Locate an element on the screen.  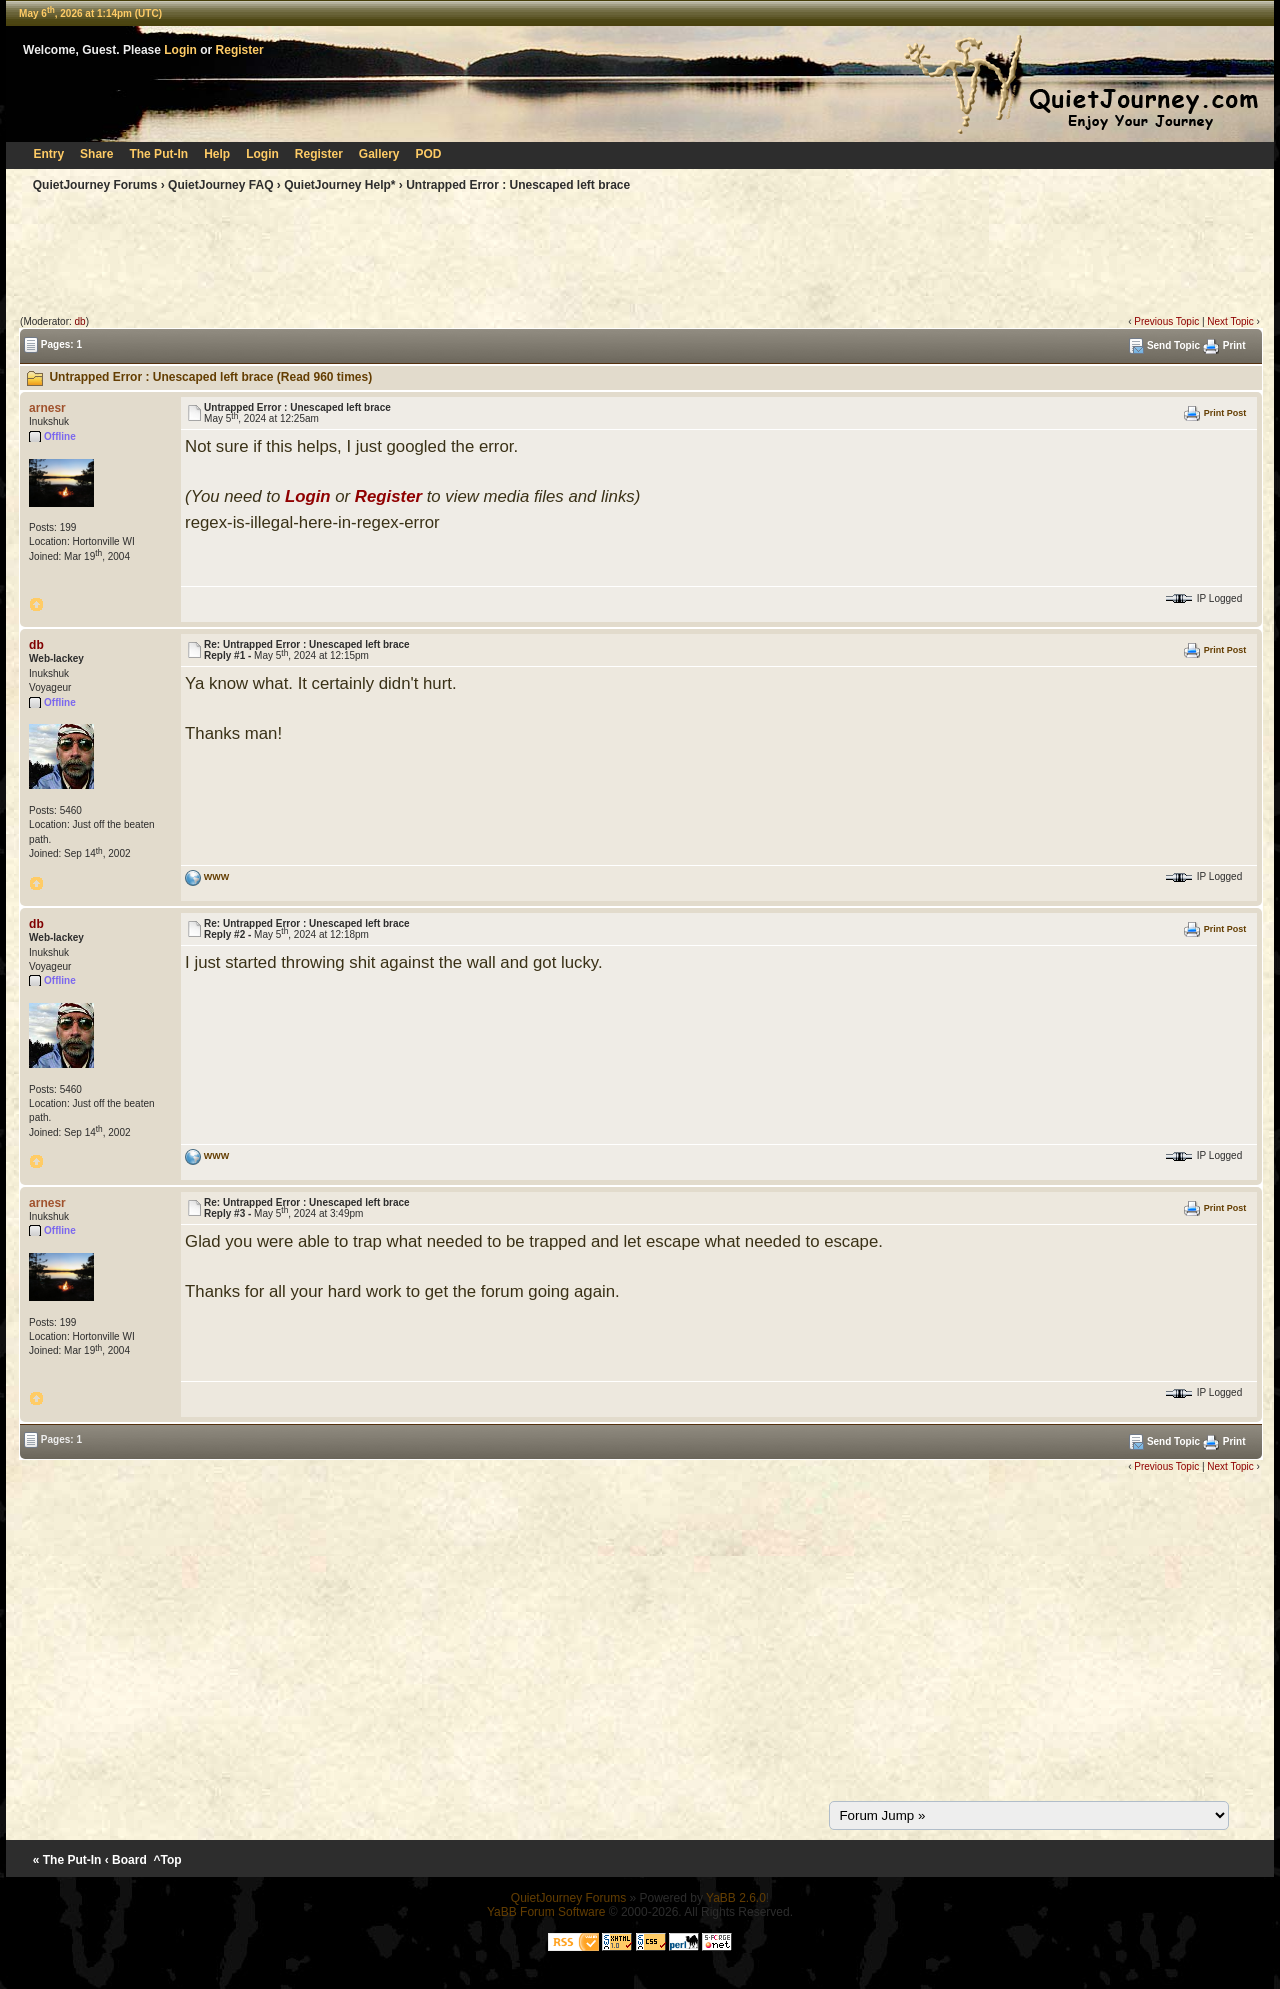
‹ Board is located at coordinates (126, 1860).